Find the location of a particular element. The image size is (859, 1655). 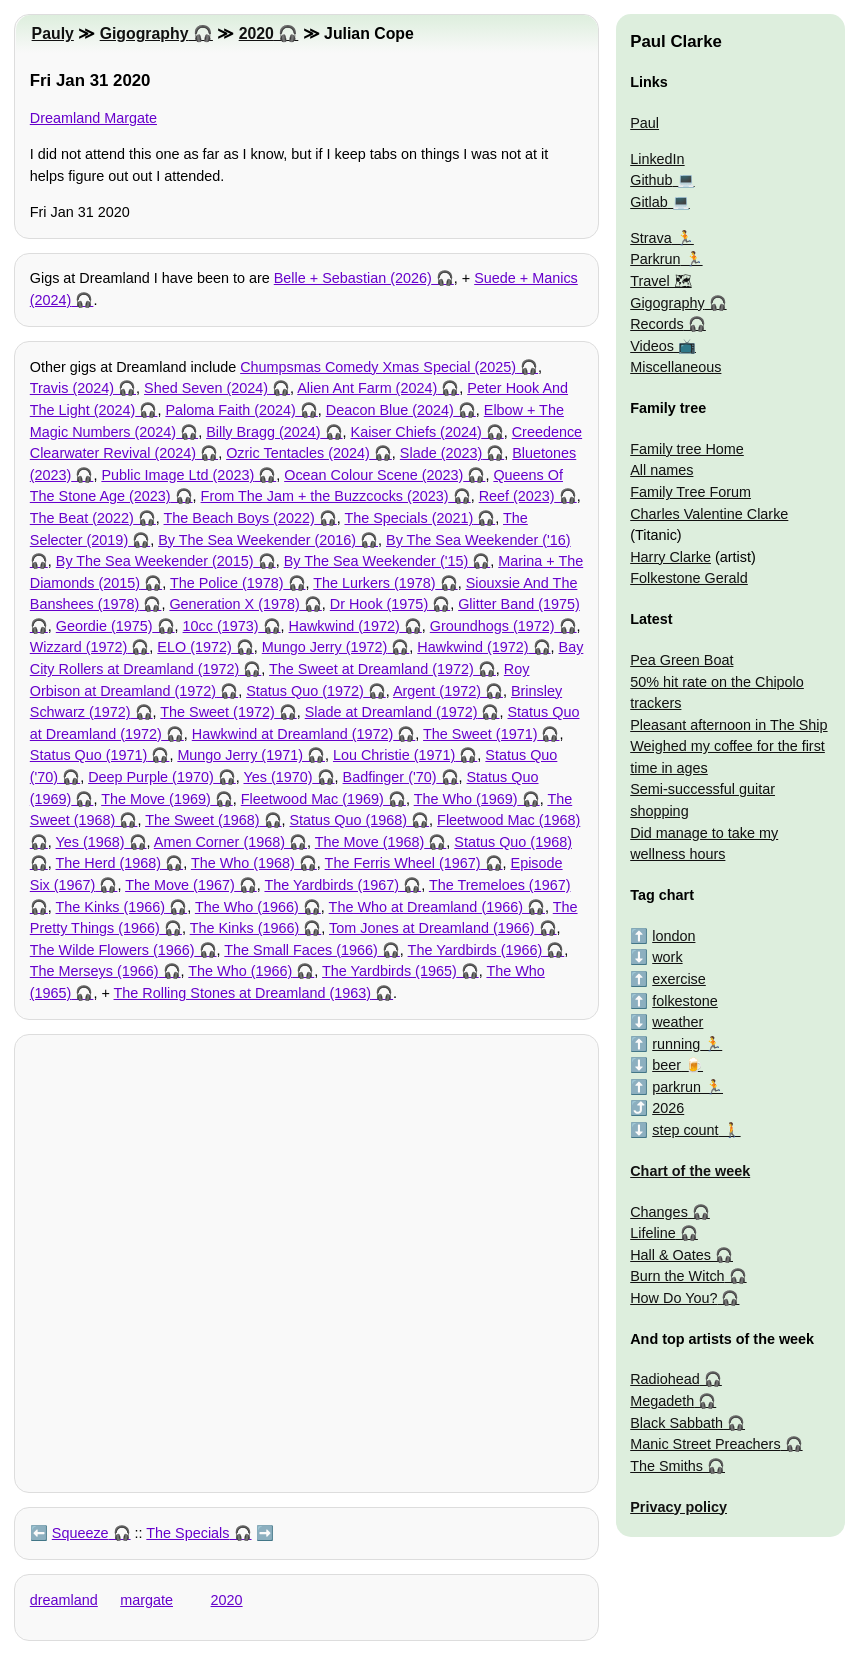

Groundhogs (1972) is located at coordinates (492, 626).